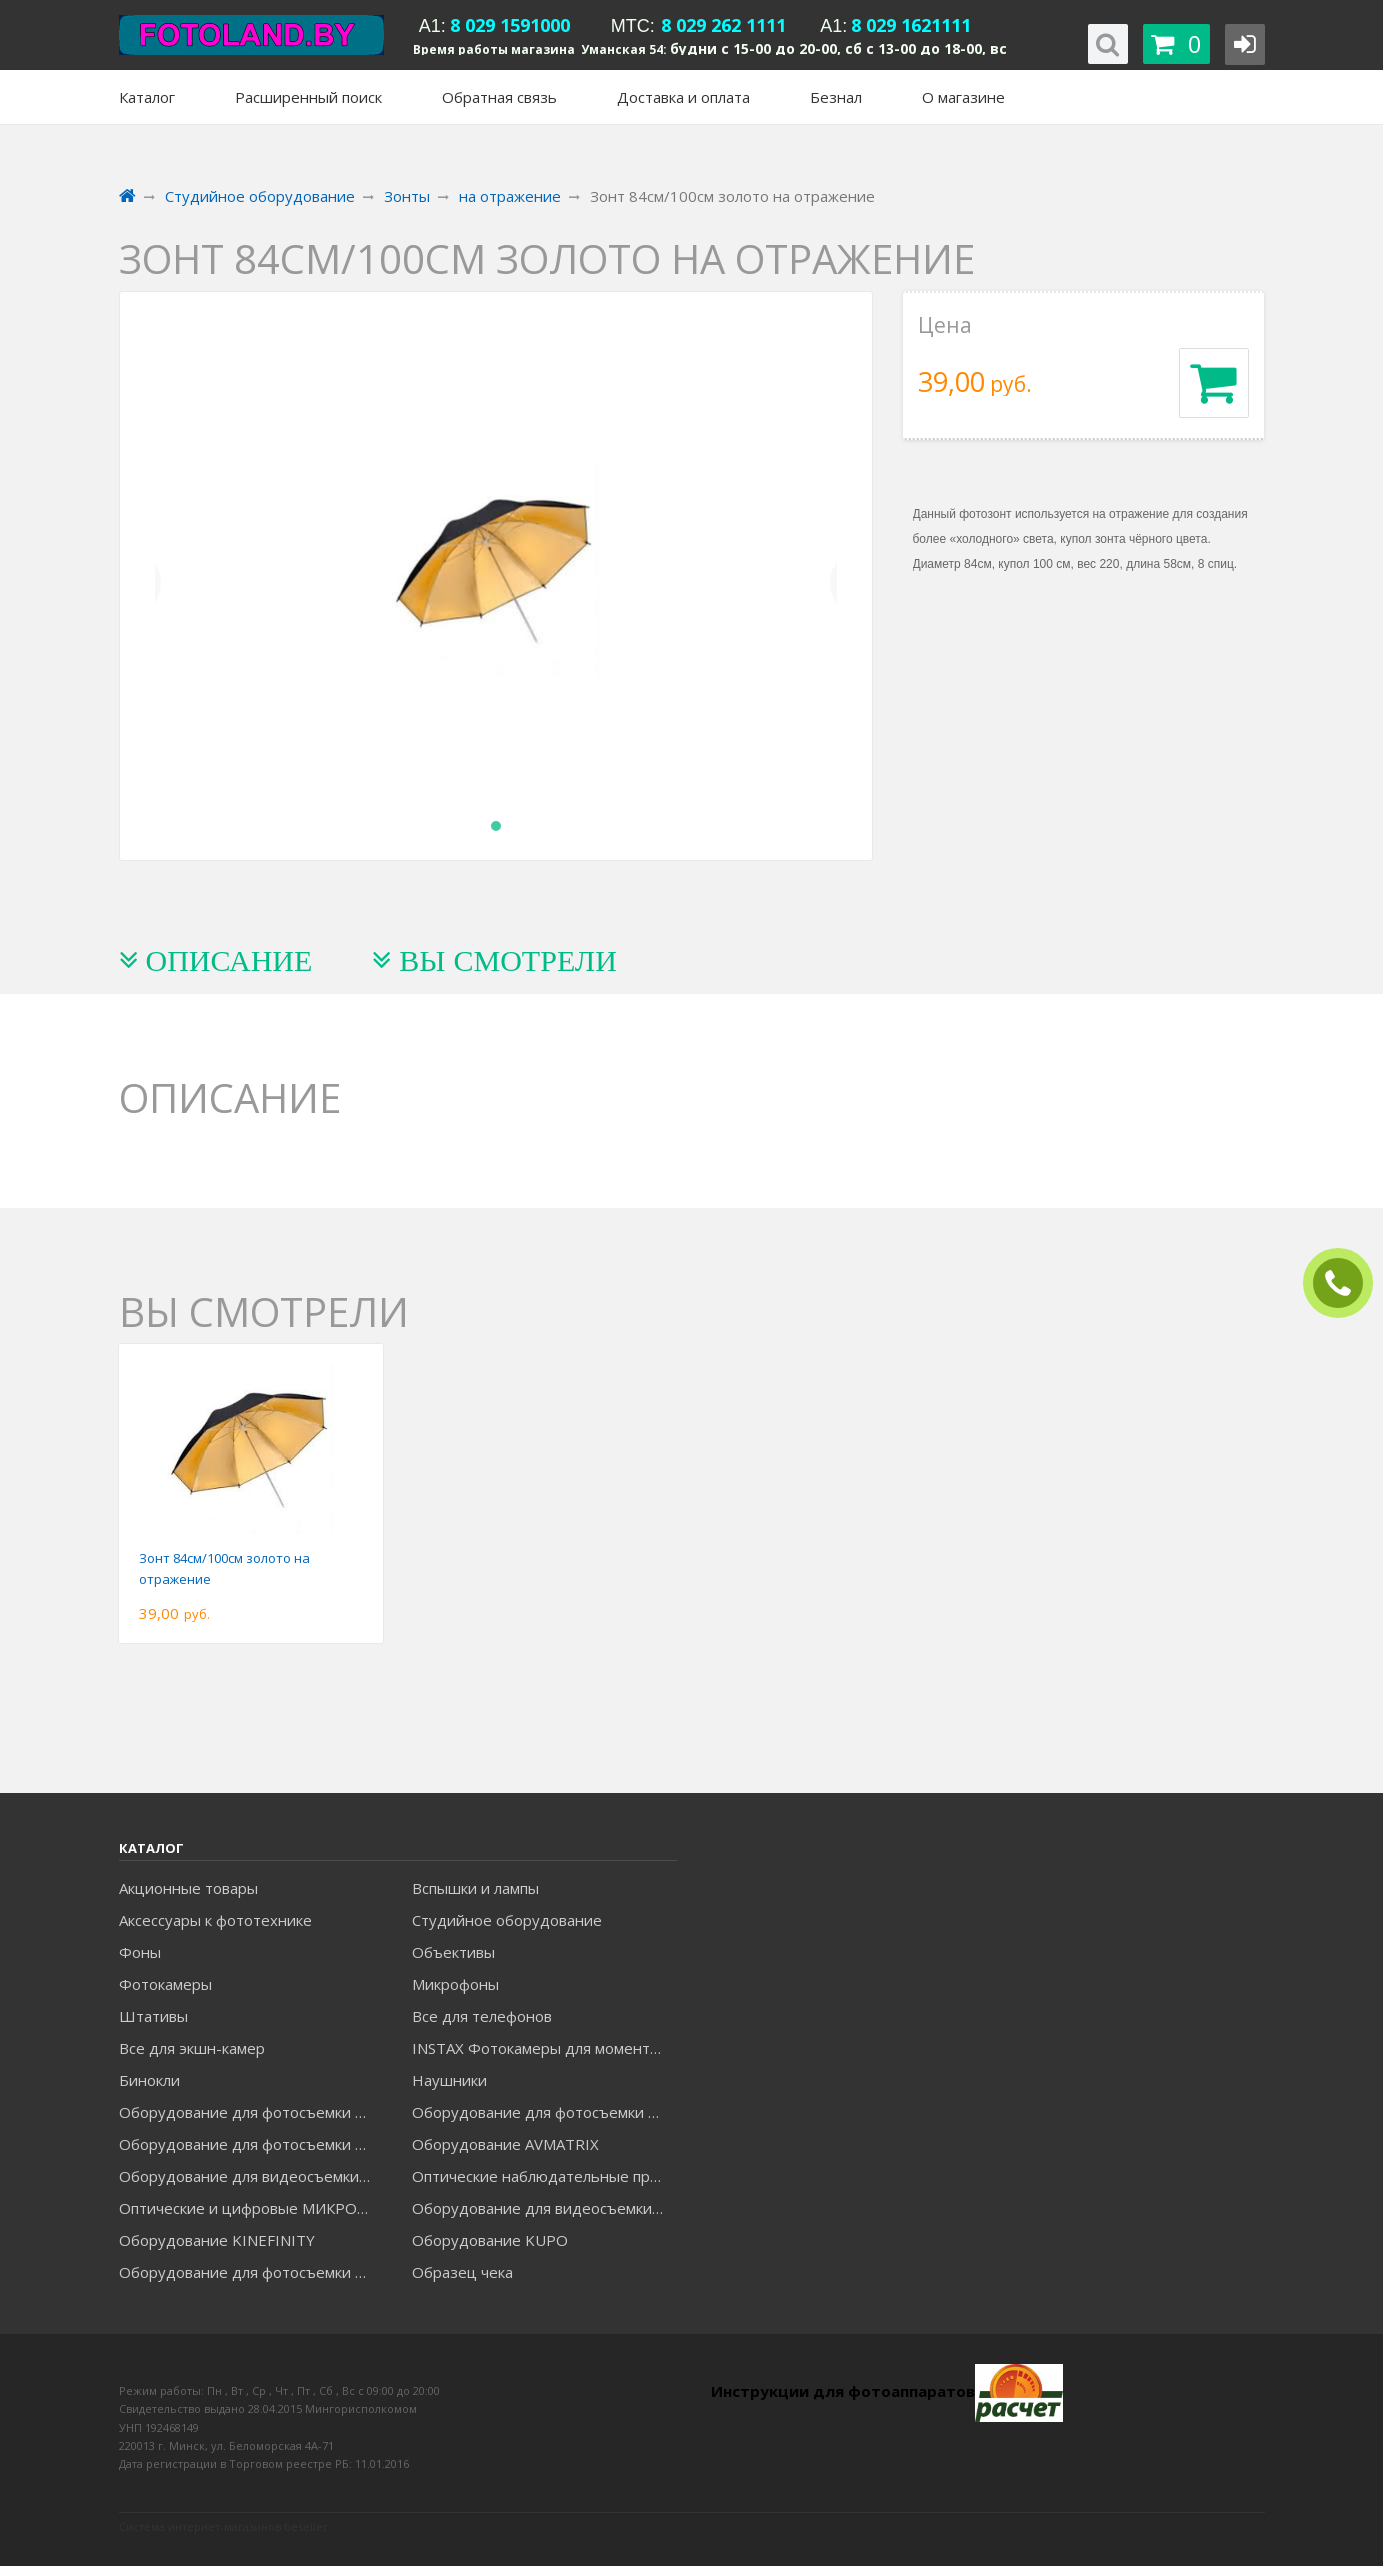 This screenshot has height=2566, width=1383. What do you see at coordinates (192, 2048) in the screenshot?
I see `Все для экшн-камер` at bounding box center [192, 2048].